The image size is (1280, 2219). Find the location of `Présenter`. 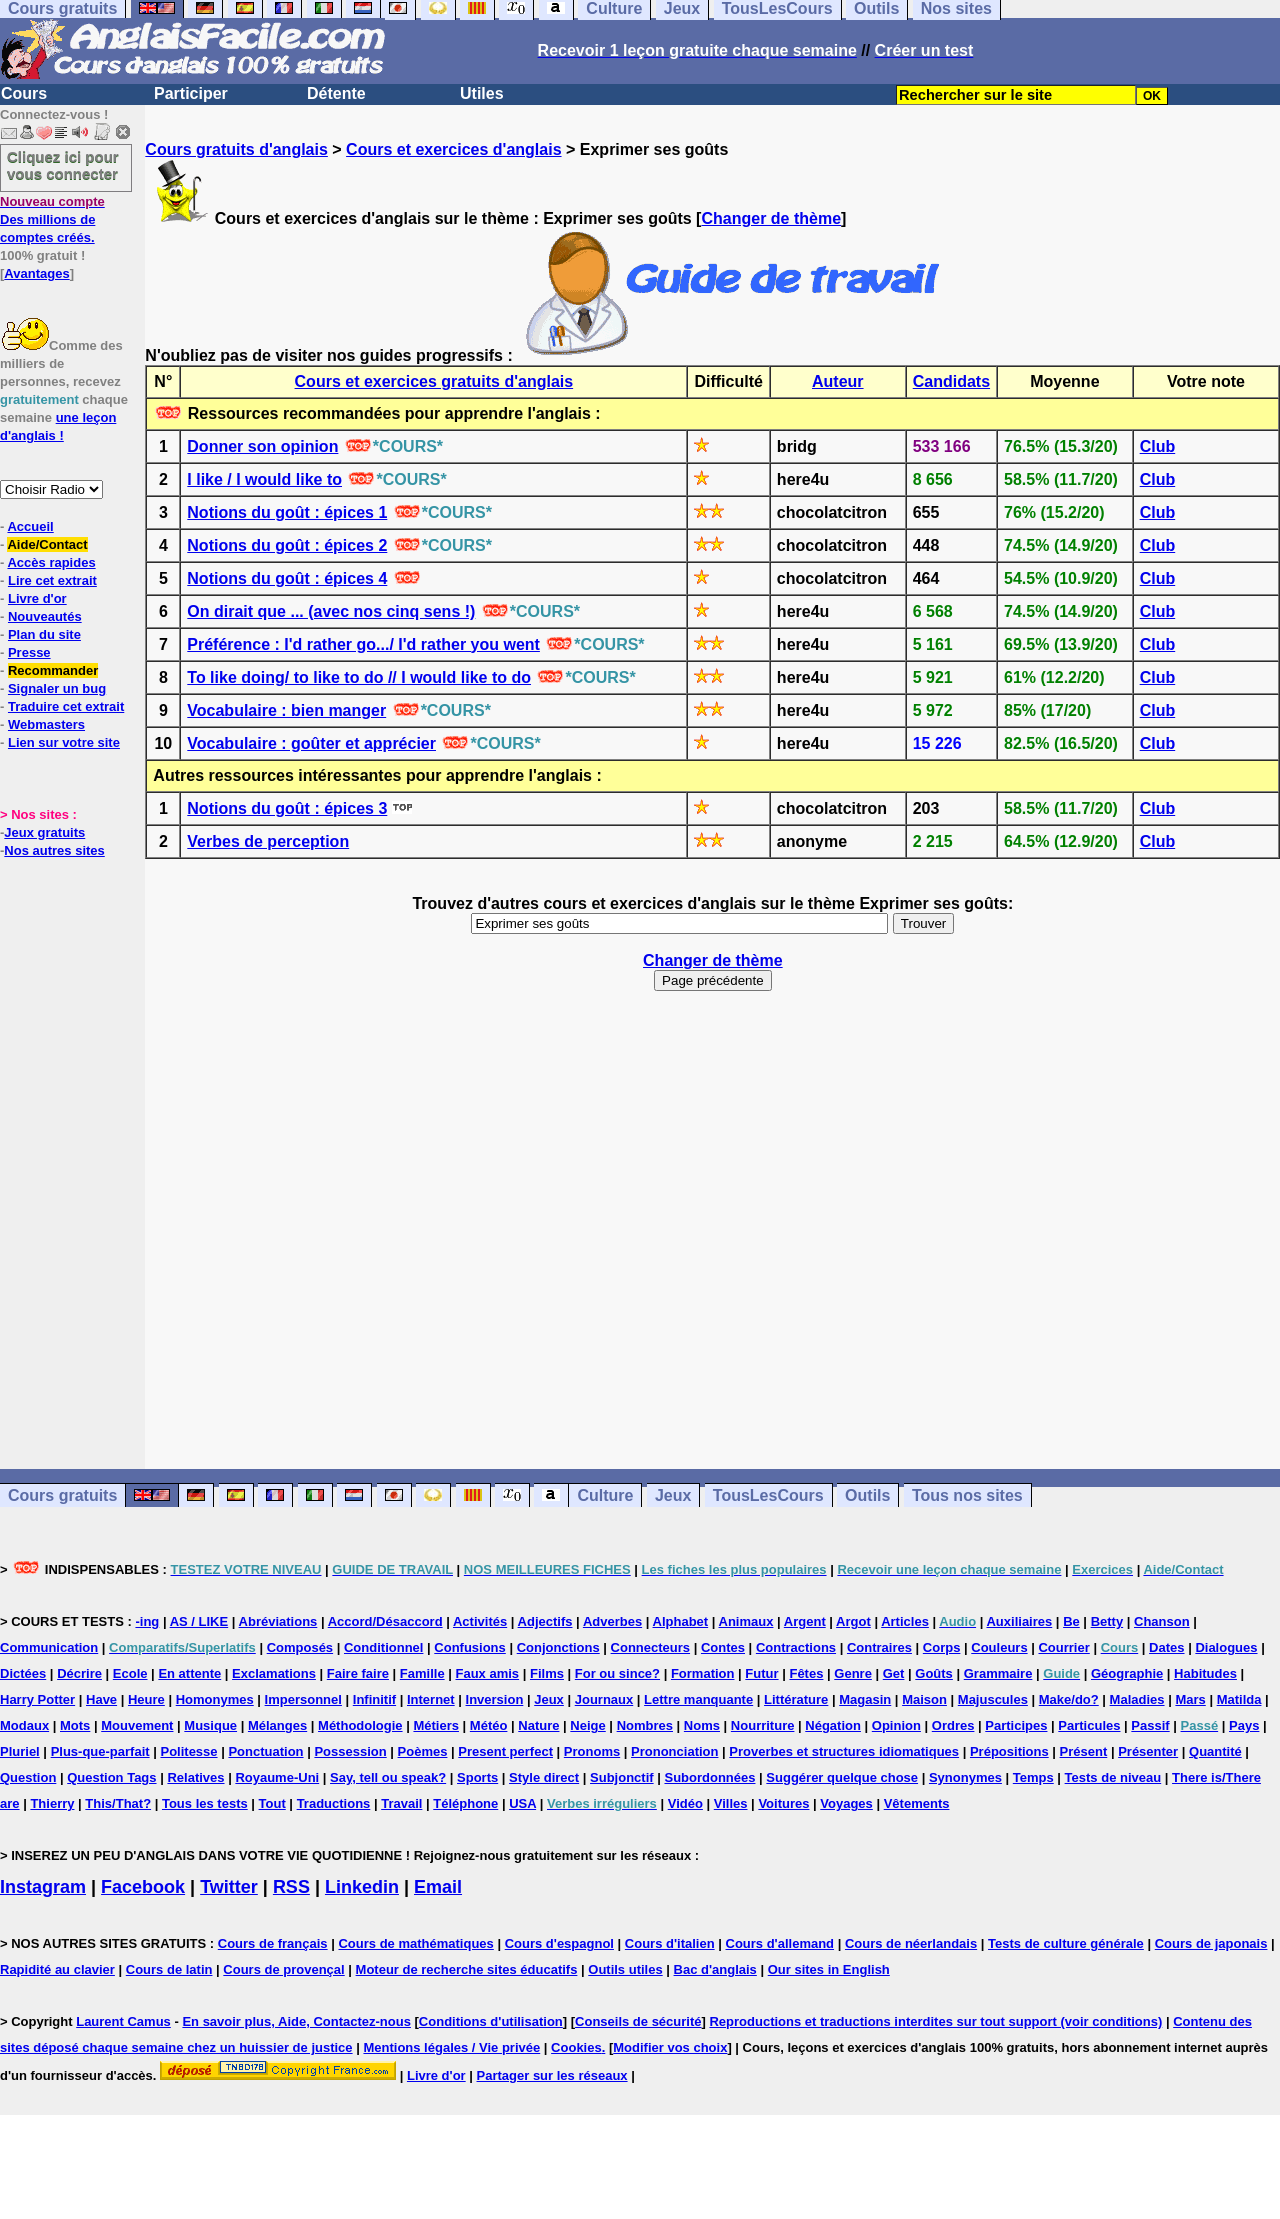

Présenter is located at coordinates (1148, 1751).